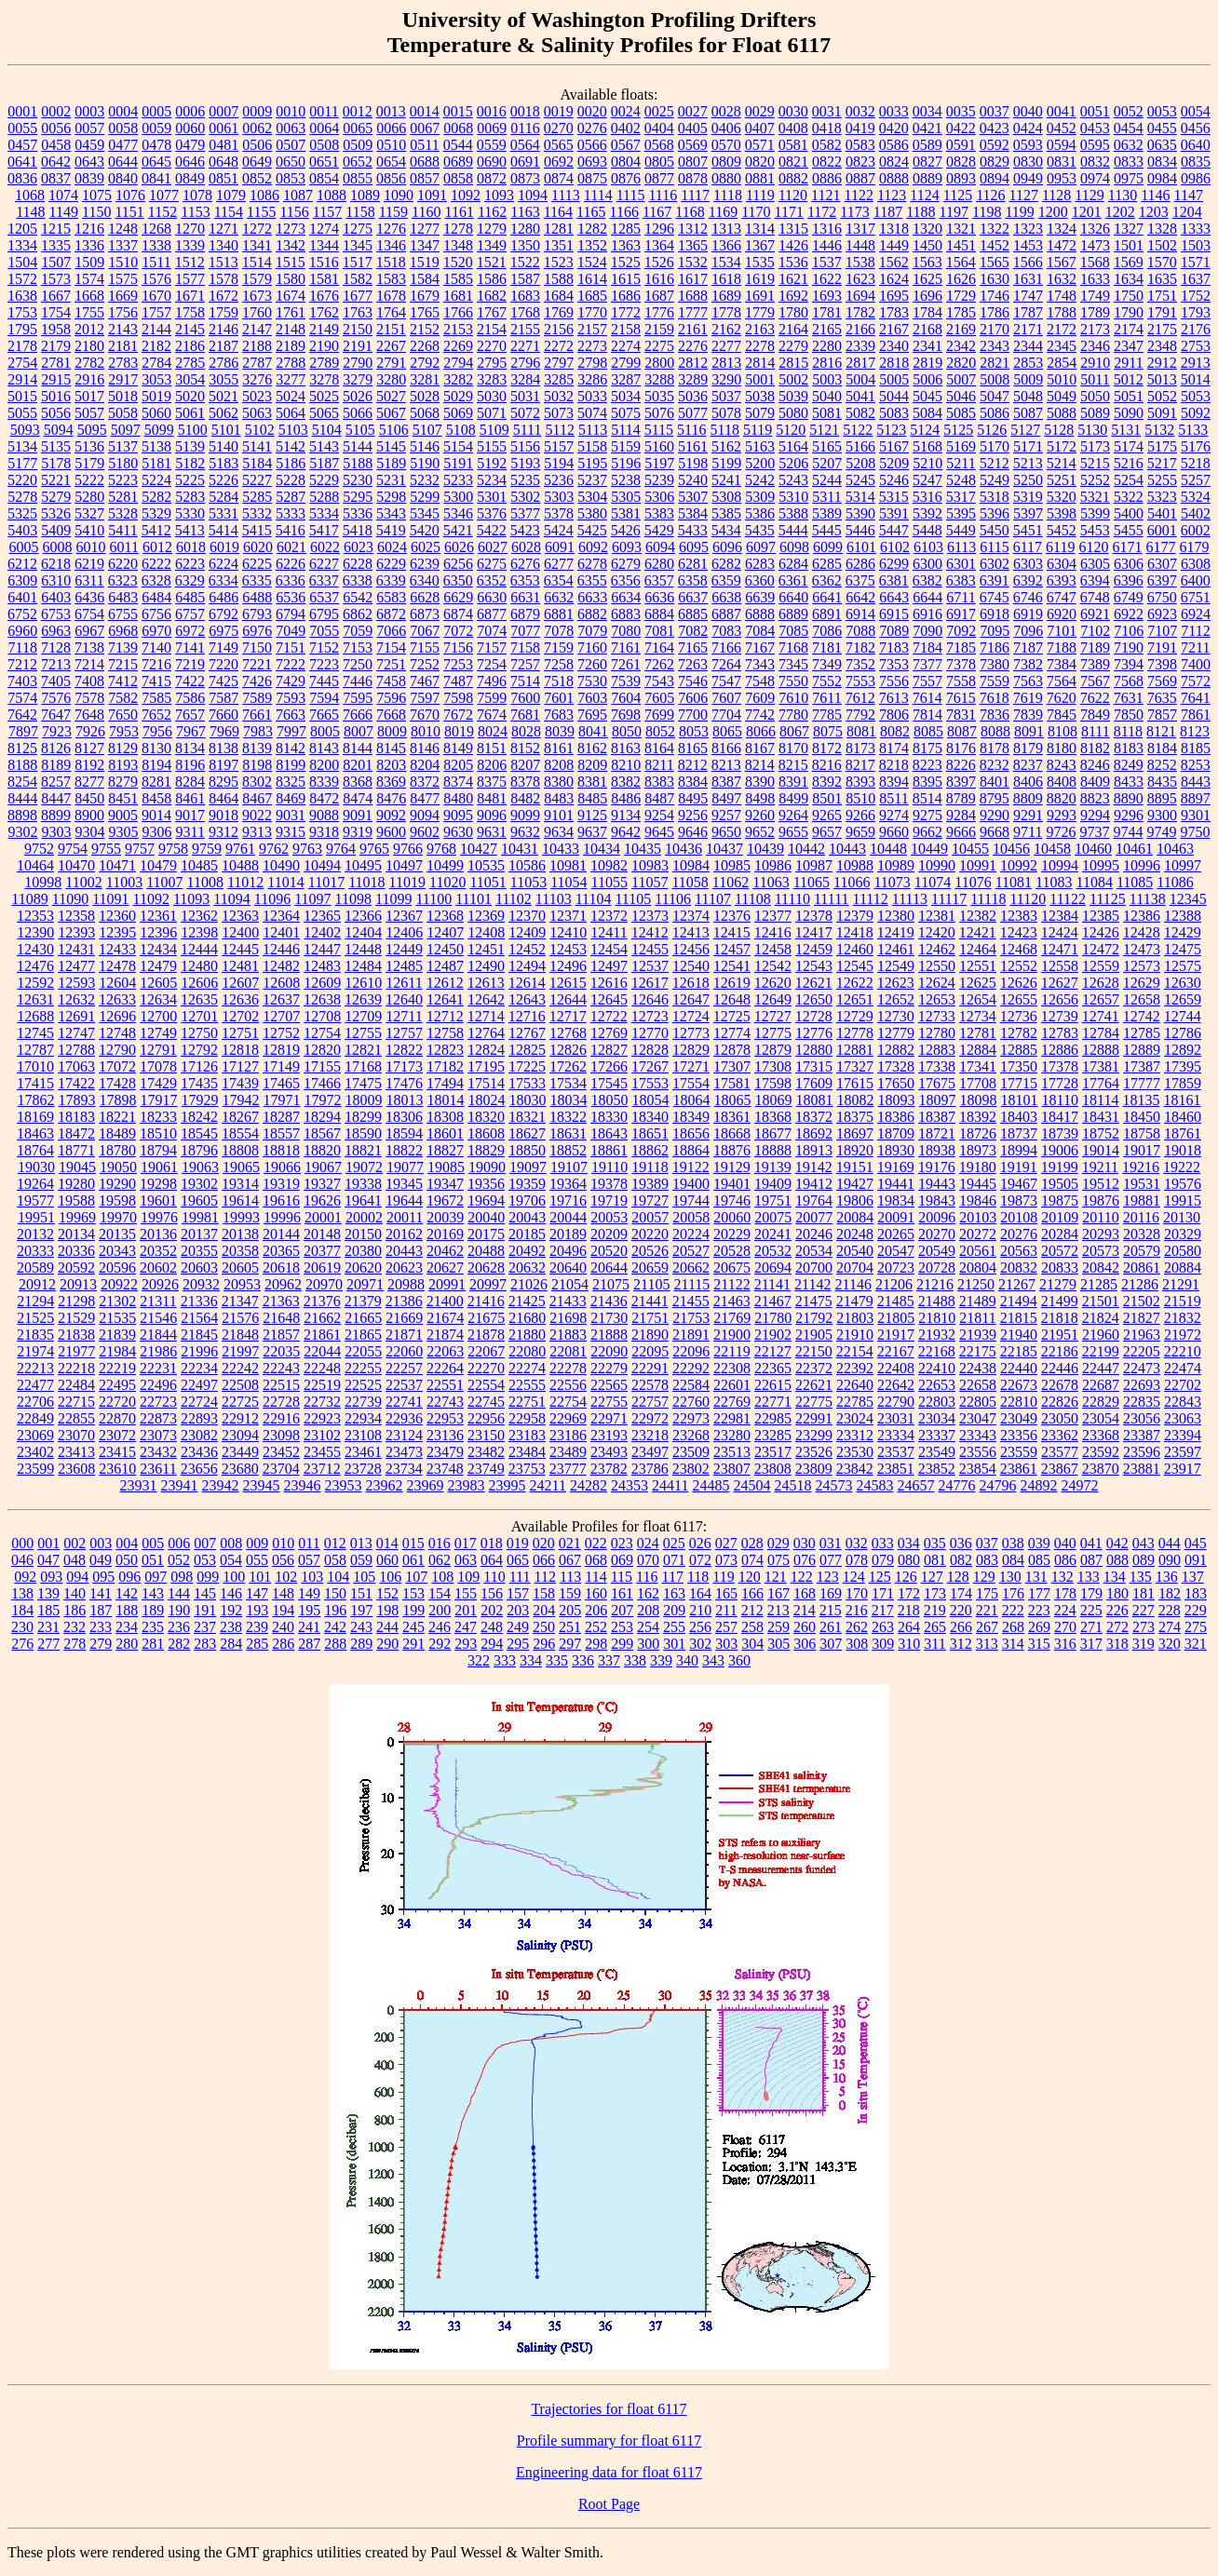 This screenshot has width=1218, height=2576. What do you see at coordinates (1095, 295) in the screenshot?
I see `1749` at bounding box center [1095, 295].